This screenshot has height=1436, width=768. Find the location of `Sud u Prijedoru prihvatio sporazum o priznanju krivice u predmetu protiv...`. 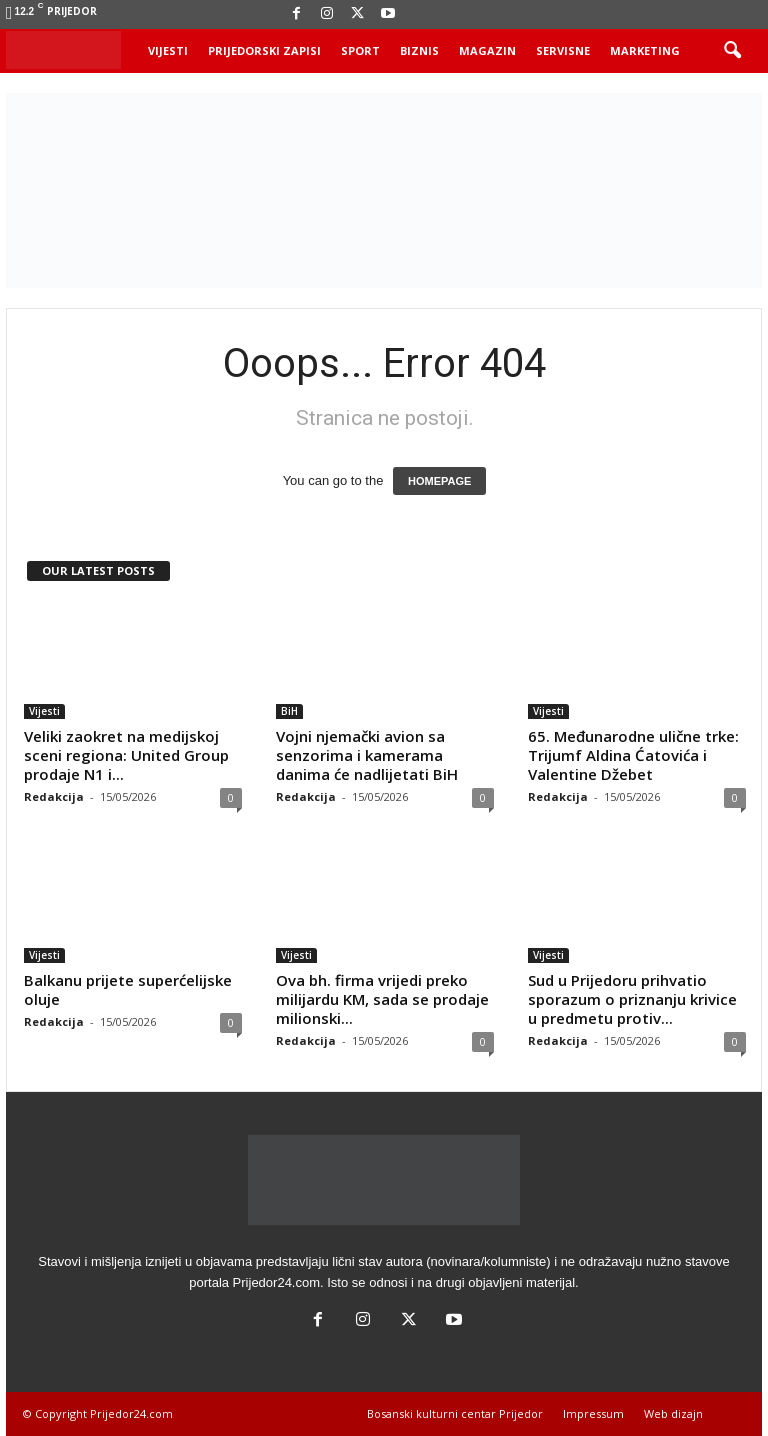

Sud u Prijedoru prihvatio sporazum o priznanju krivice u predmetu protiv... is located at coordinates (632, 999).